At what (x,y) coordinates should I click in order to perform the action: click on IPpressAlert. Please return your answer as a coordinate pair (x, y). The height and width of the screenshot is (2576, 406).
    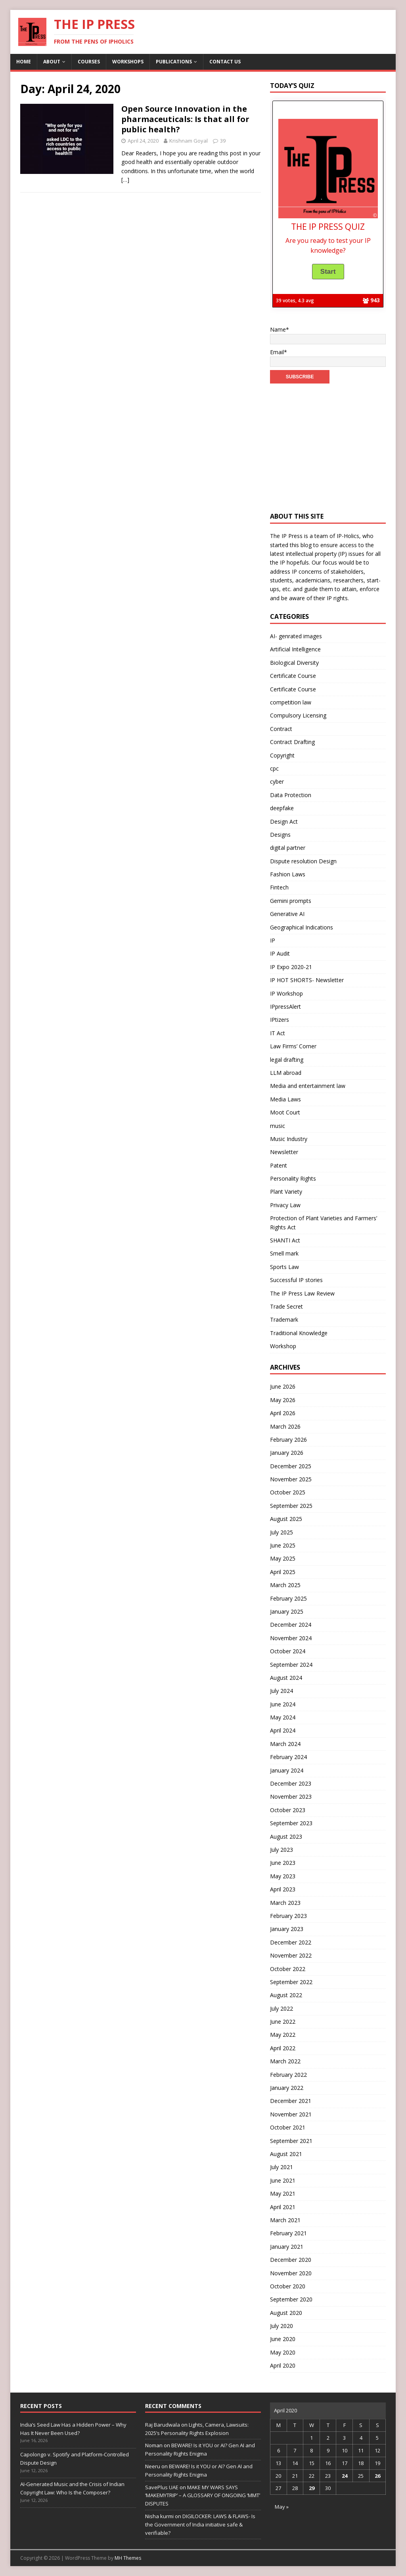
    Looking at the image, I should click on (285, 1006).